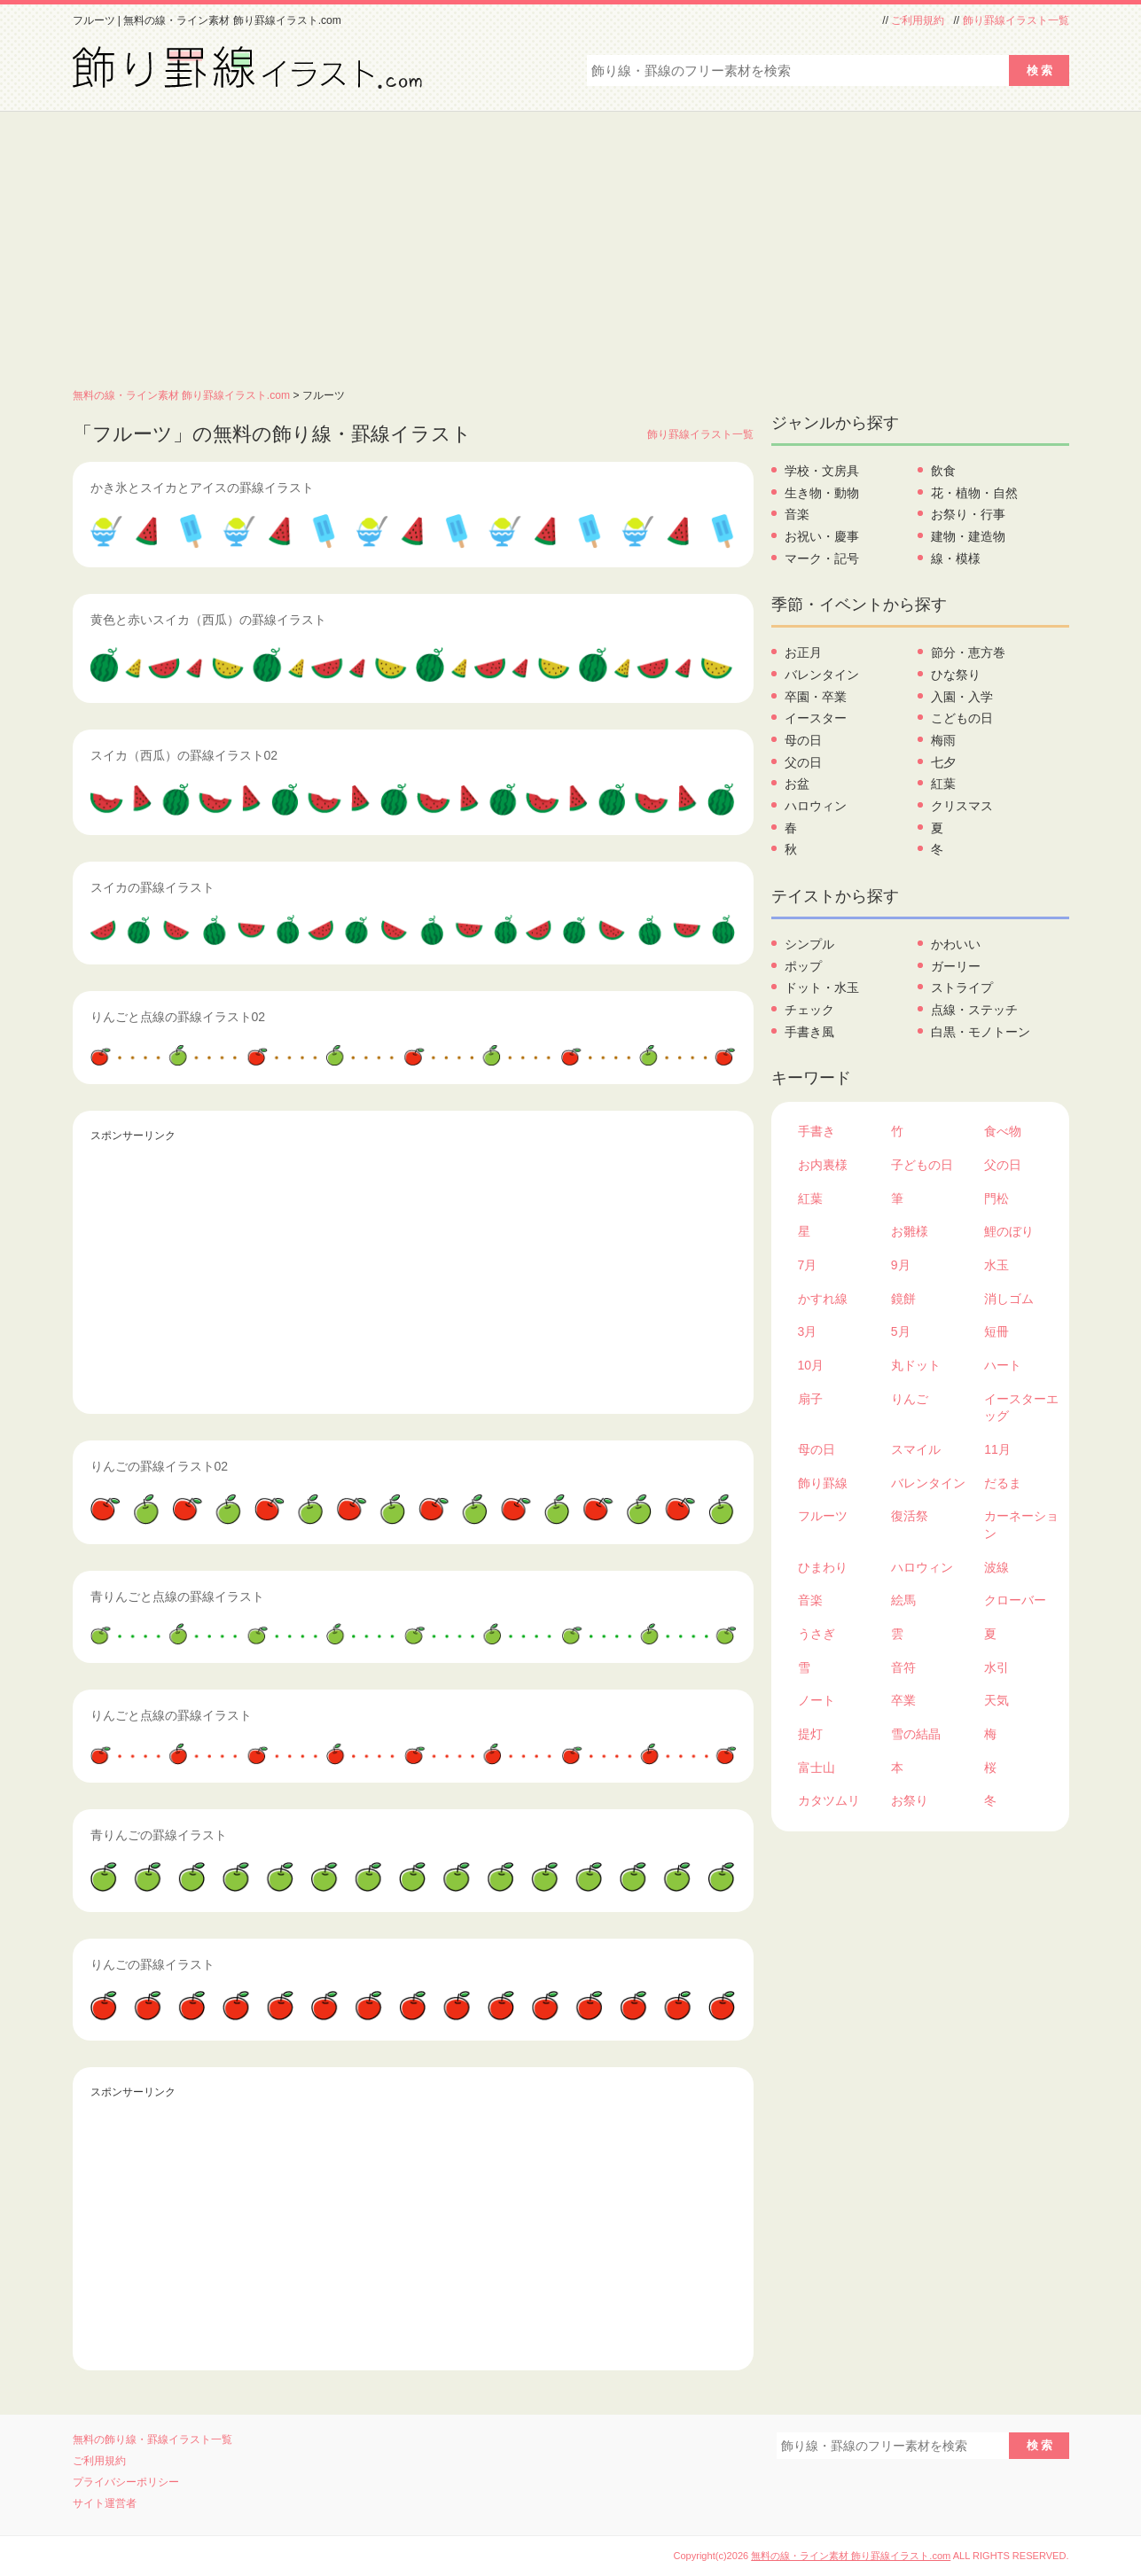 Image resolution: width=1141 pixels, height=2576 pixels. What do you see at coordinates (829, 1800) in the screenshot?
I see `カタツムリ` at bounding box center [829, 1800].